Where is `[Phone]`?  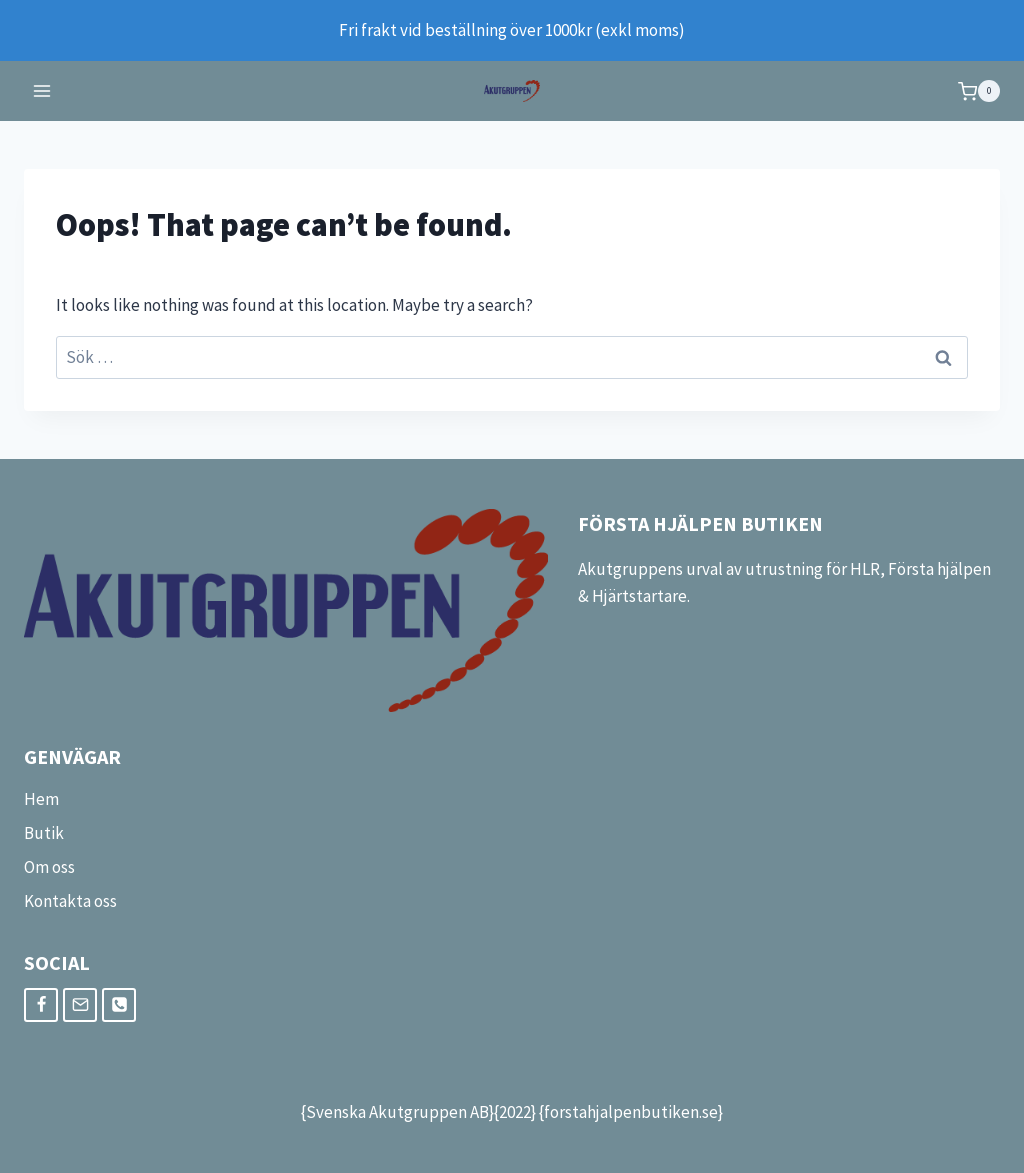 [Phone] is located at coordinates (119, 1005).